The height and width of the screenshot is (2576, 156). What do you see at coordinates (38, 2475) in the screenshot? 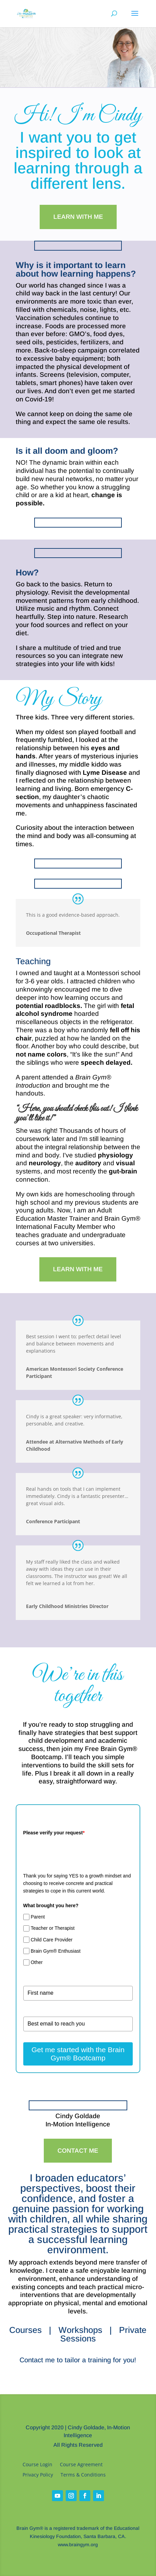
I see `Privacy Policy` at bounding box center [38, 2475].